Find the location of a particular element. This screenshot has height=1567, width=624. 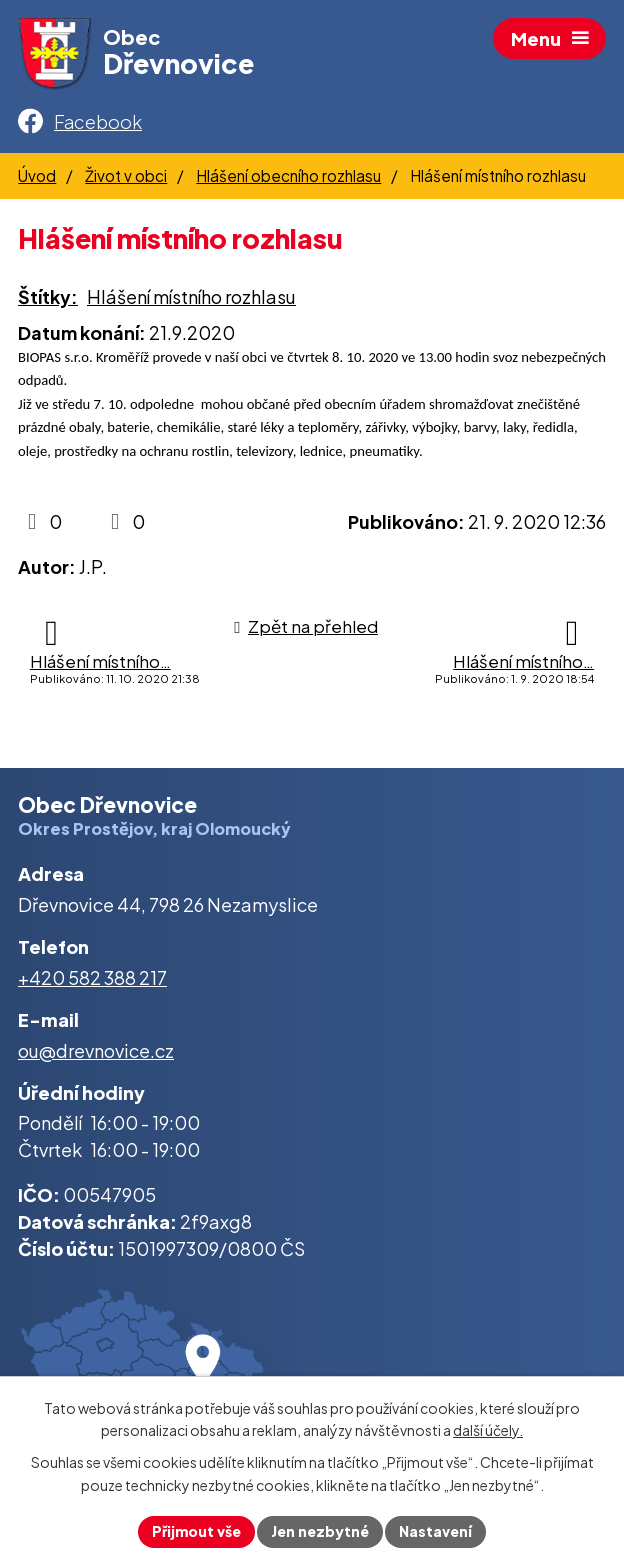

+420 582 388 217 is located at coordinates (92, 977).